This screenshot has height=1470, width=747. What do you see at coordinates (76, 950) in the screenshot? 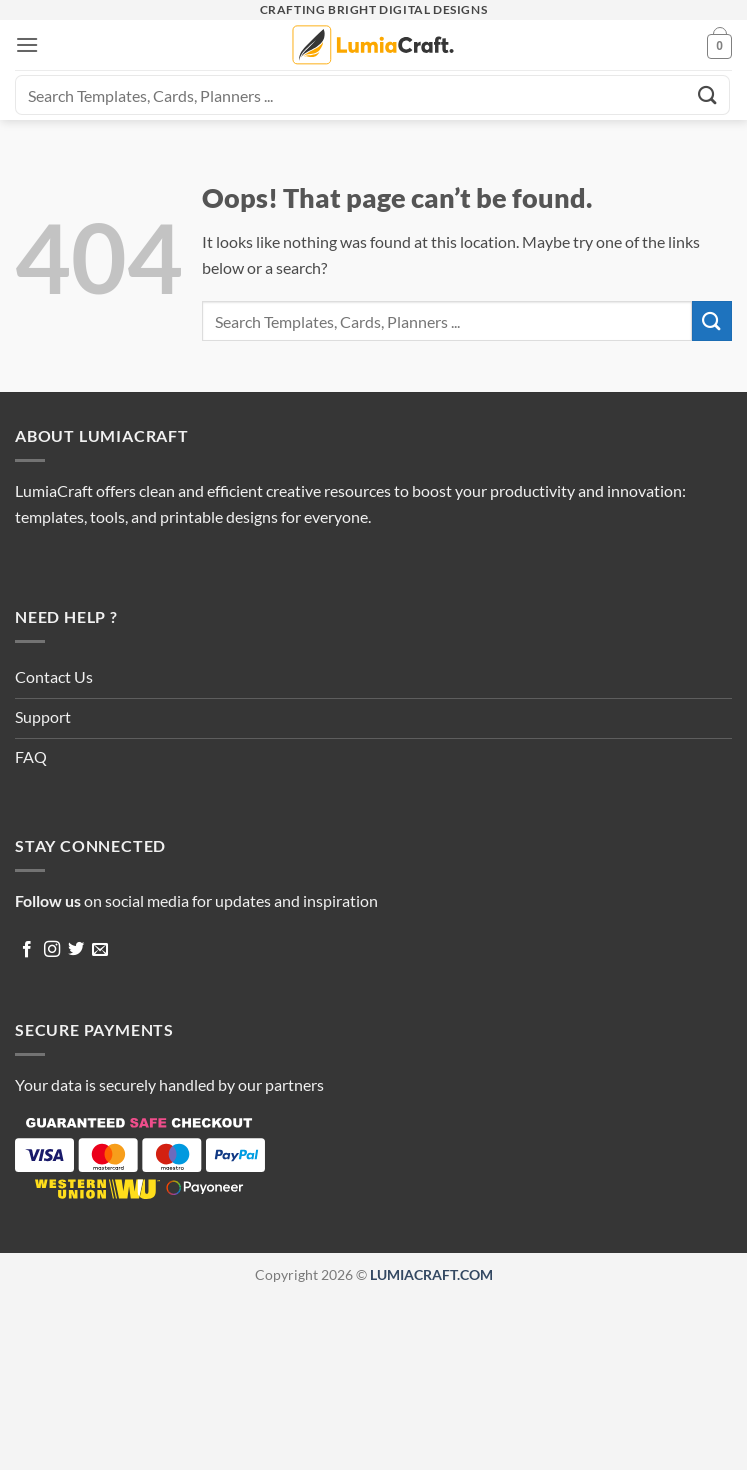
I see `[Follow on Twitter]` at bounding box center [76, 950].